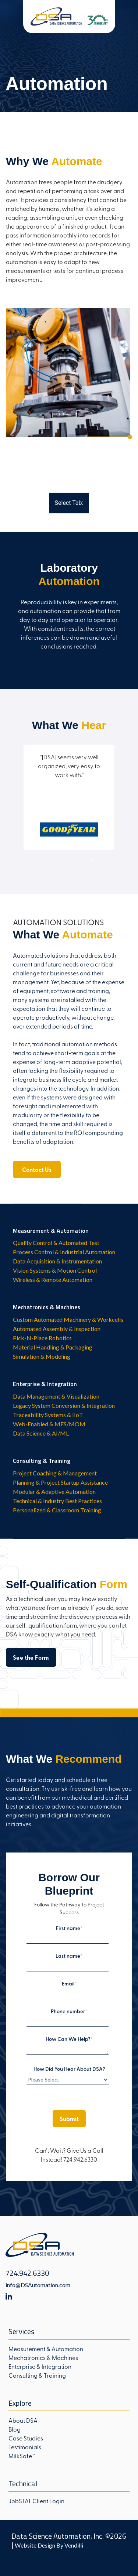 This screenshot has height=2576, width=138. I want to click on Testimonials [menuitem], so click(24, 2447).